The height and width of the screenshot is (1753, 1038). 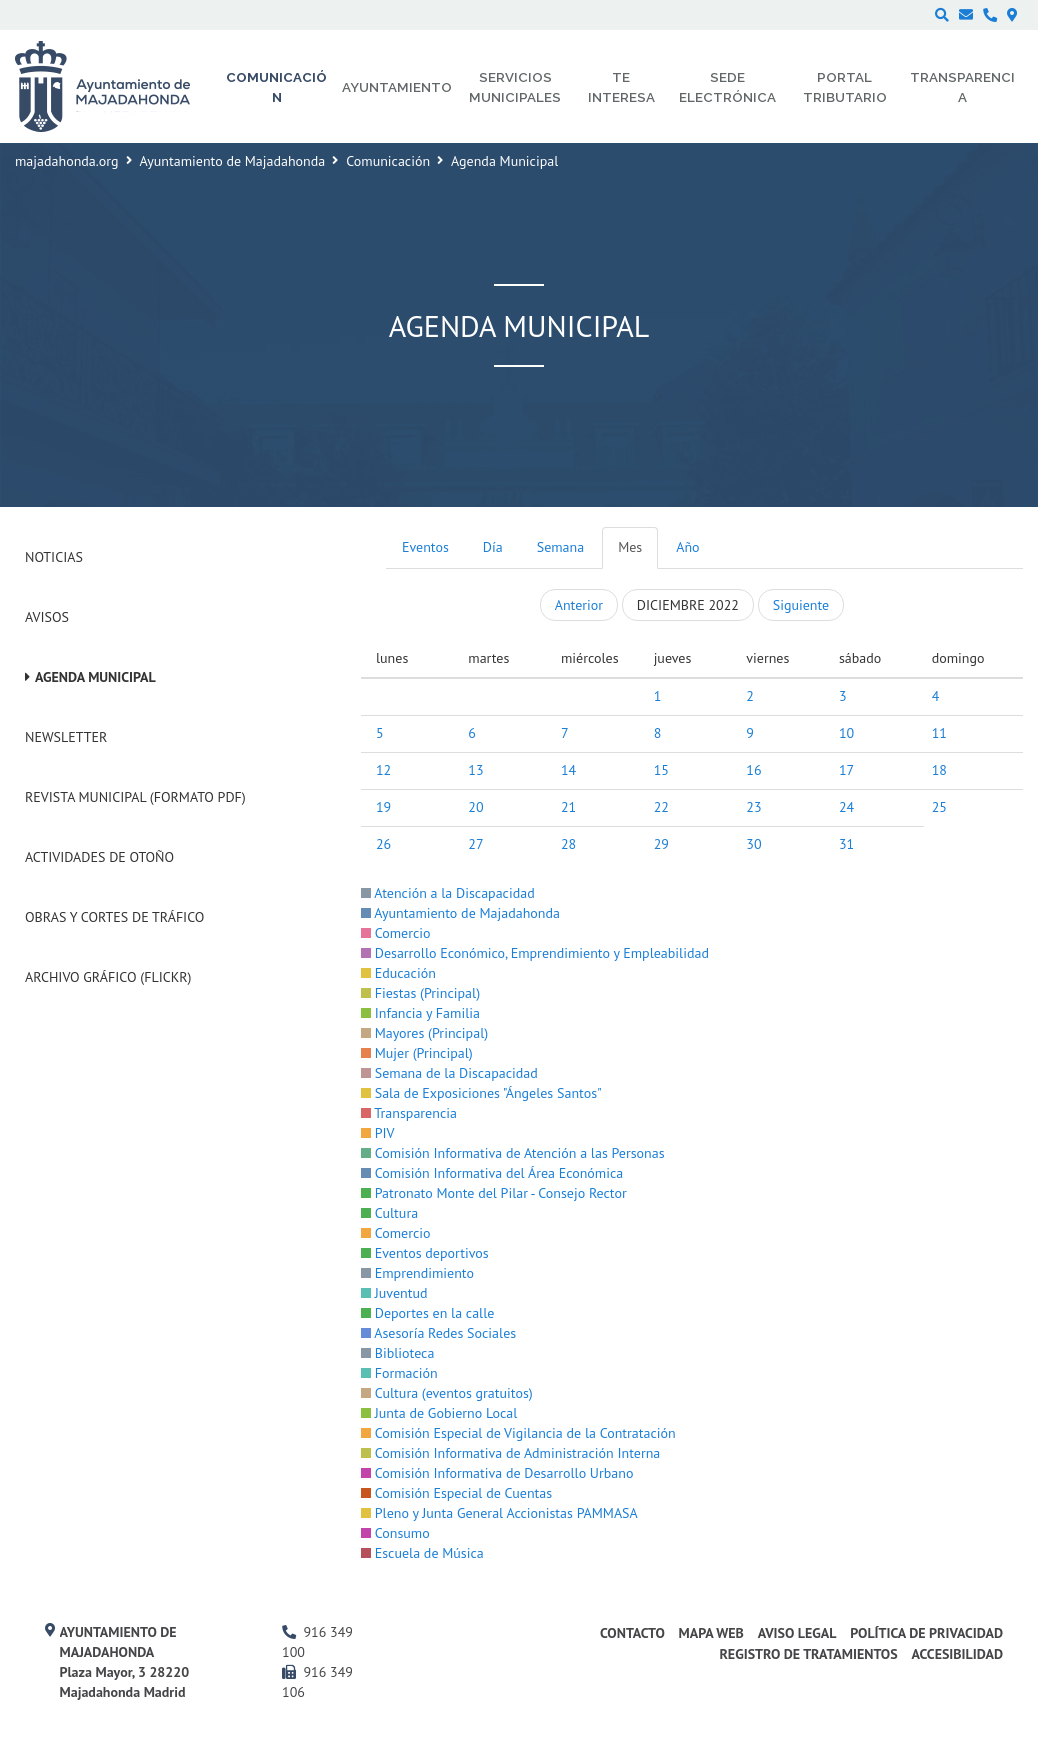 I want to click on 15, so click(x=661, y=770).